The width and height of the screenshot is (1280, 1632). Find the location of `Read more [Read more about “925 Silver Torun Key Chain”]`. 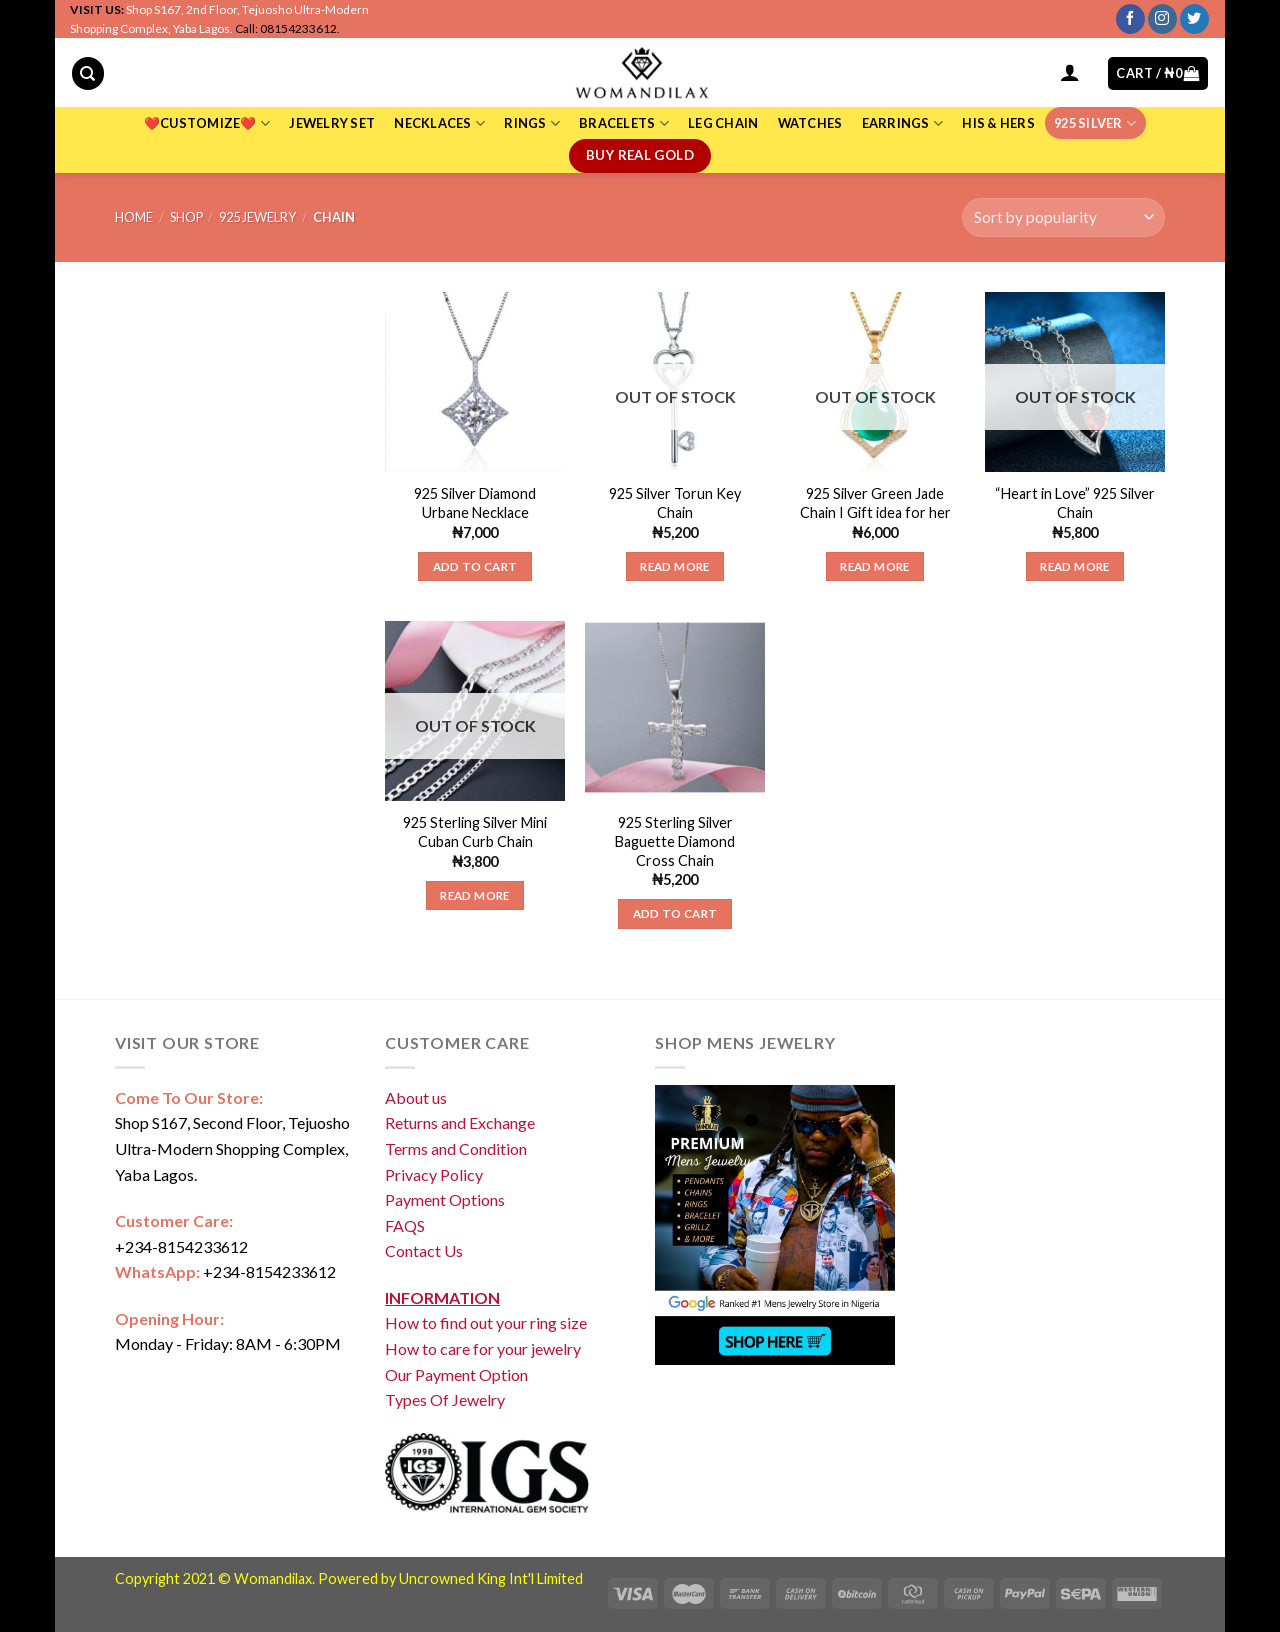

Read more [Read more about “925 Silver Torun Key Chain”] is located at coordinates (674, 566).